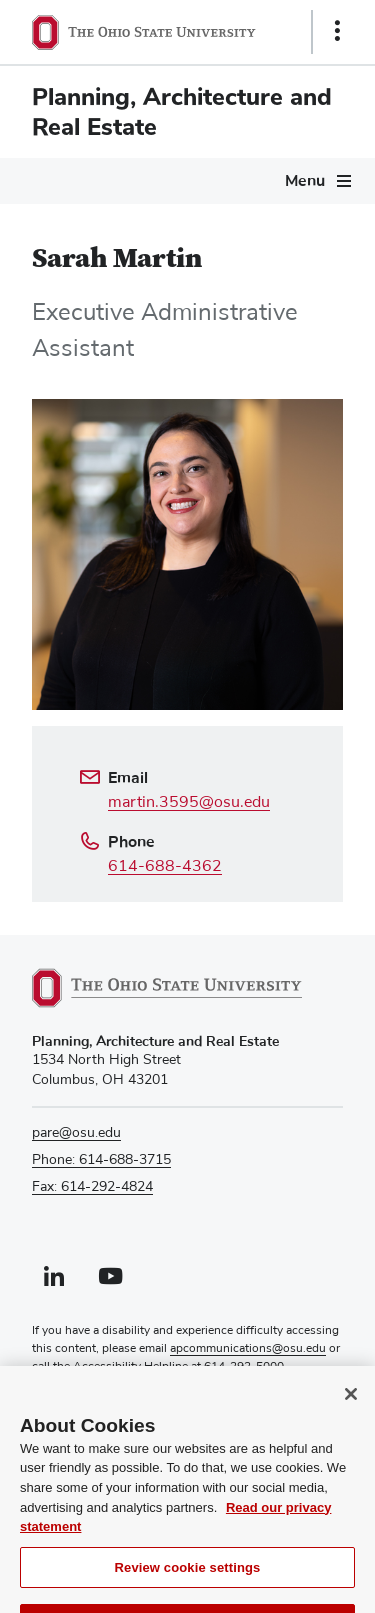 The image size is (375, 1613). Describe the element at coordinates (101, 1160) in the screenshot. I see `Phone: 614-688-3715` at that location.